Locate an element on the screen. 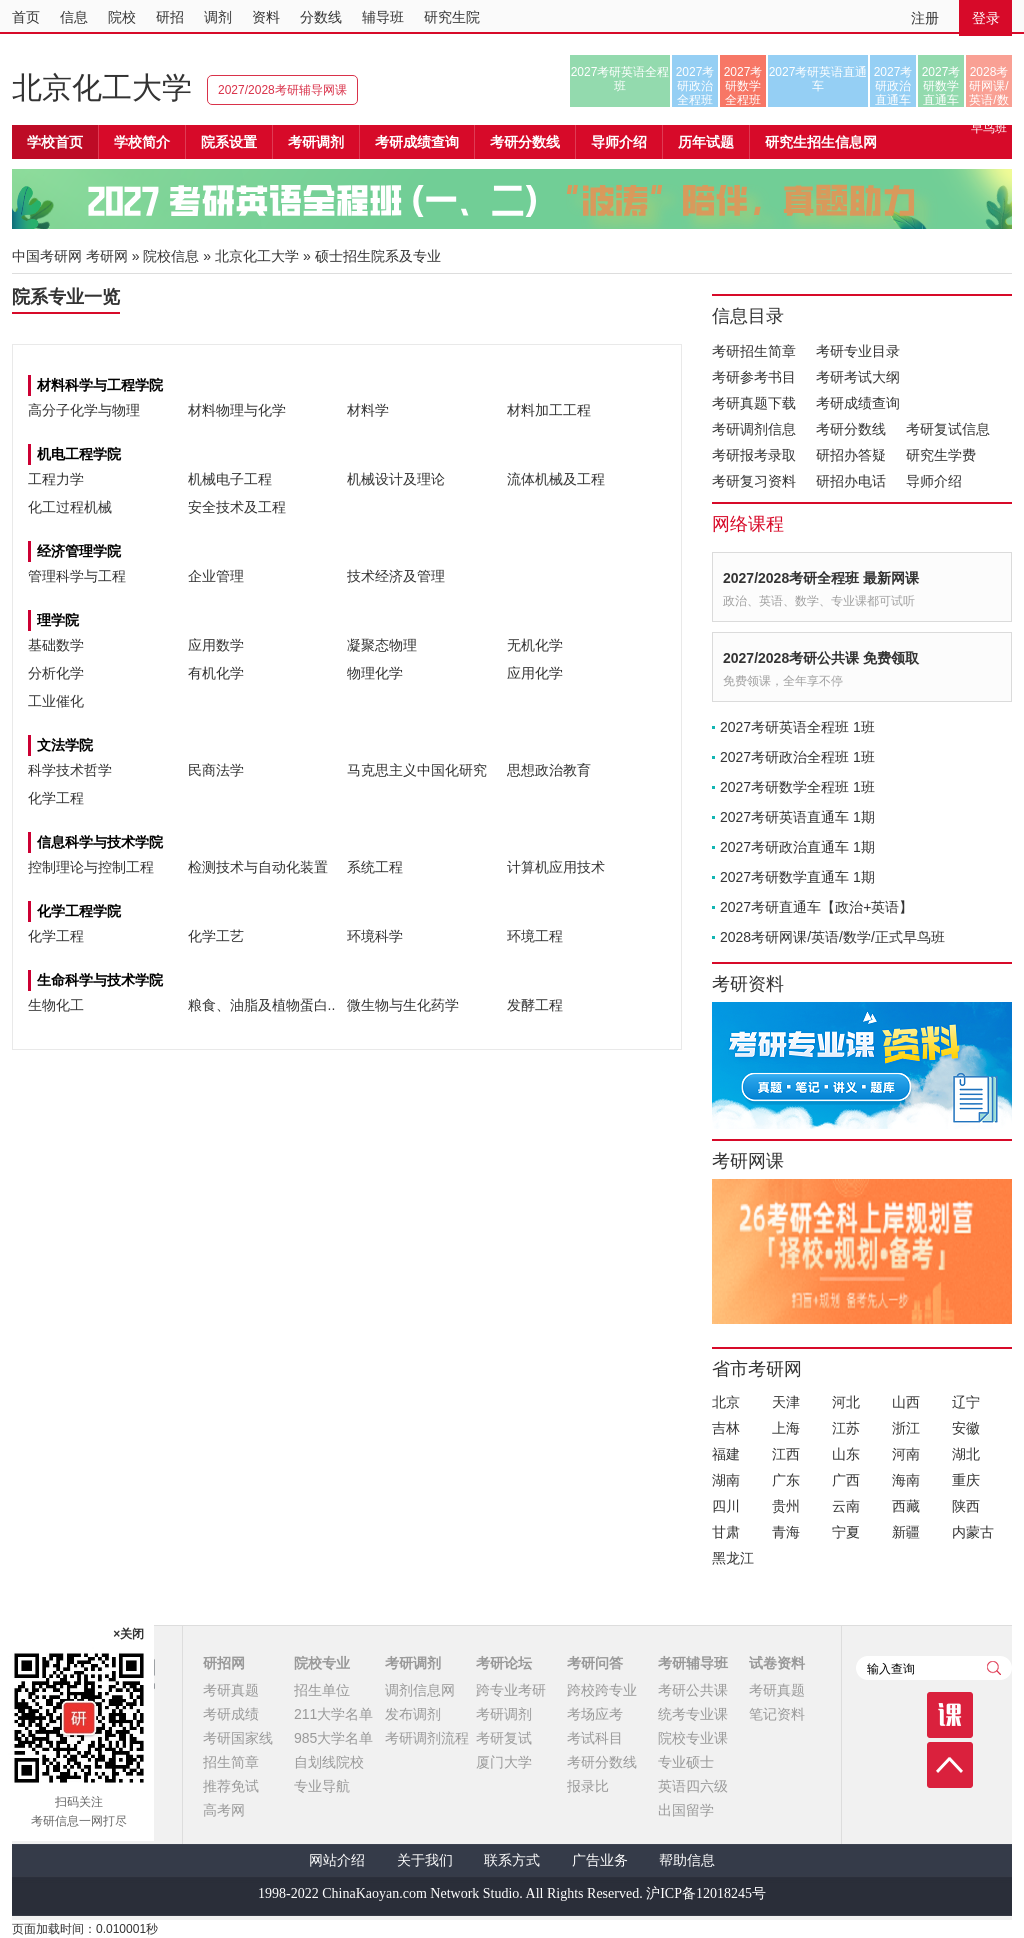 Image resolution: width=1024 pixels, height=1938 pixels. 基础数学 is located at coordinates (56, 645).